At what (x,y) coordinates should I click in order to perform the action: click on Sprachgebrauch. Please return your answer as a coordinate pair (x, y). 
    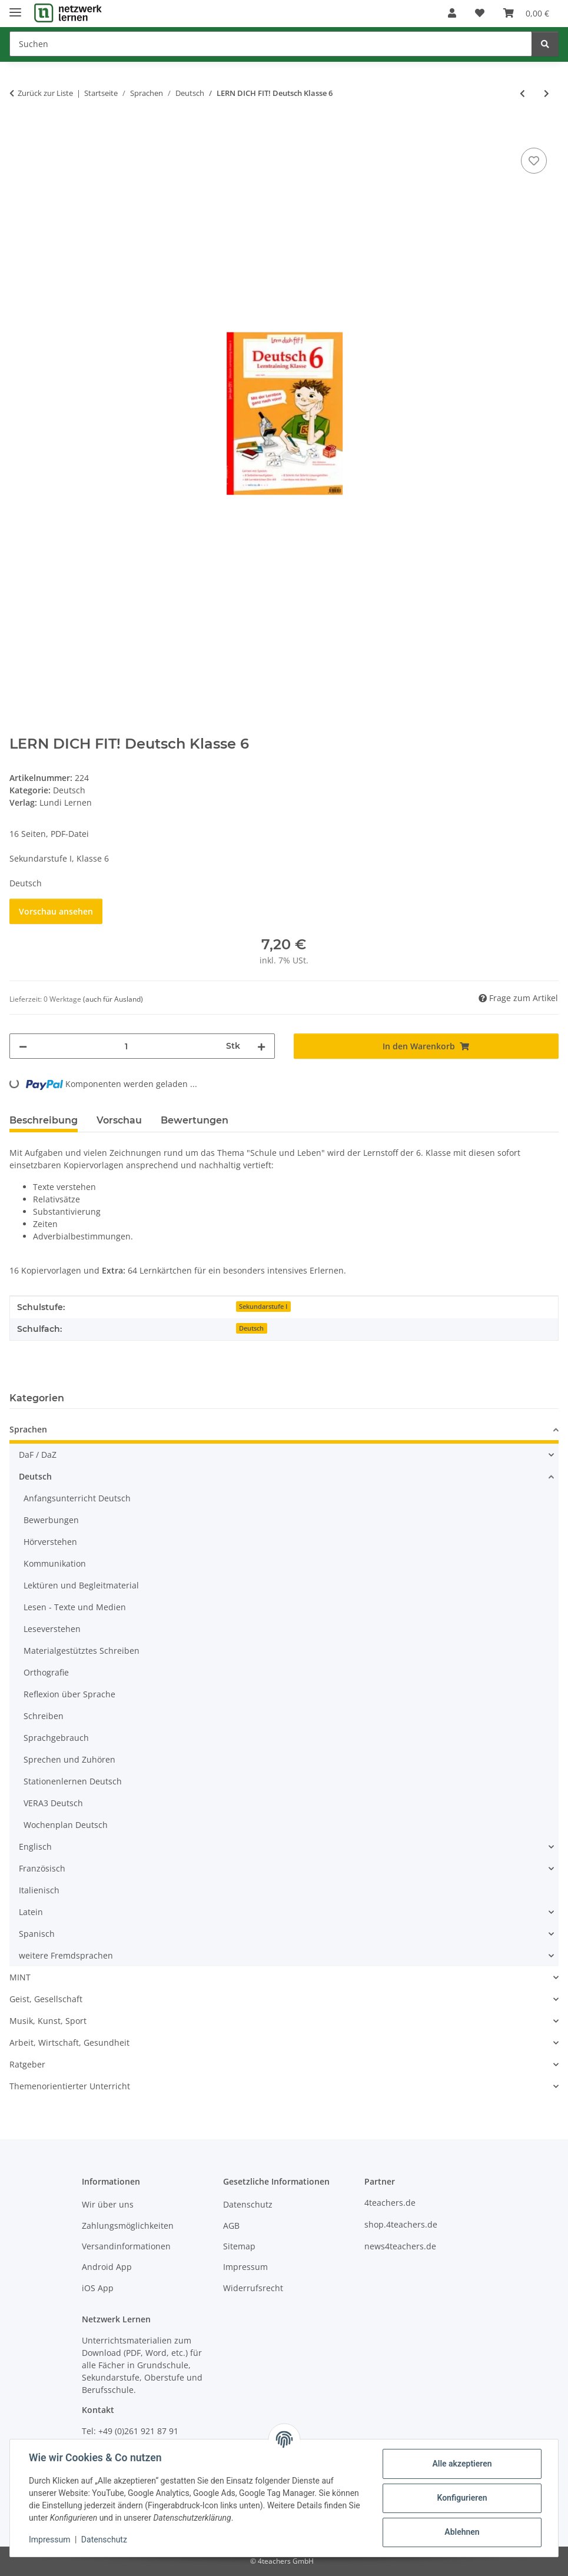
    Looking at the image, I should click on (56, 1737).